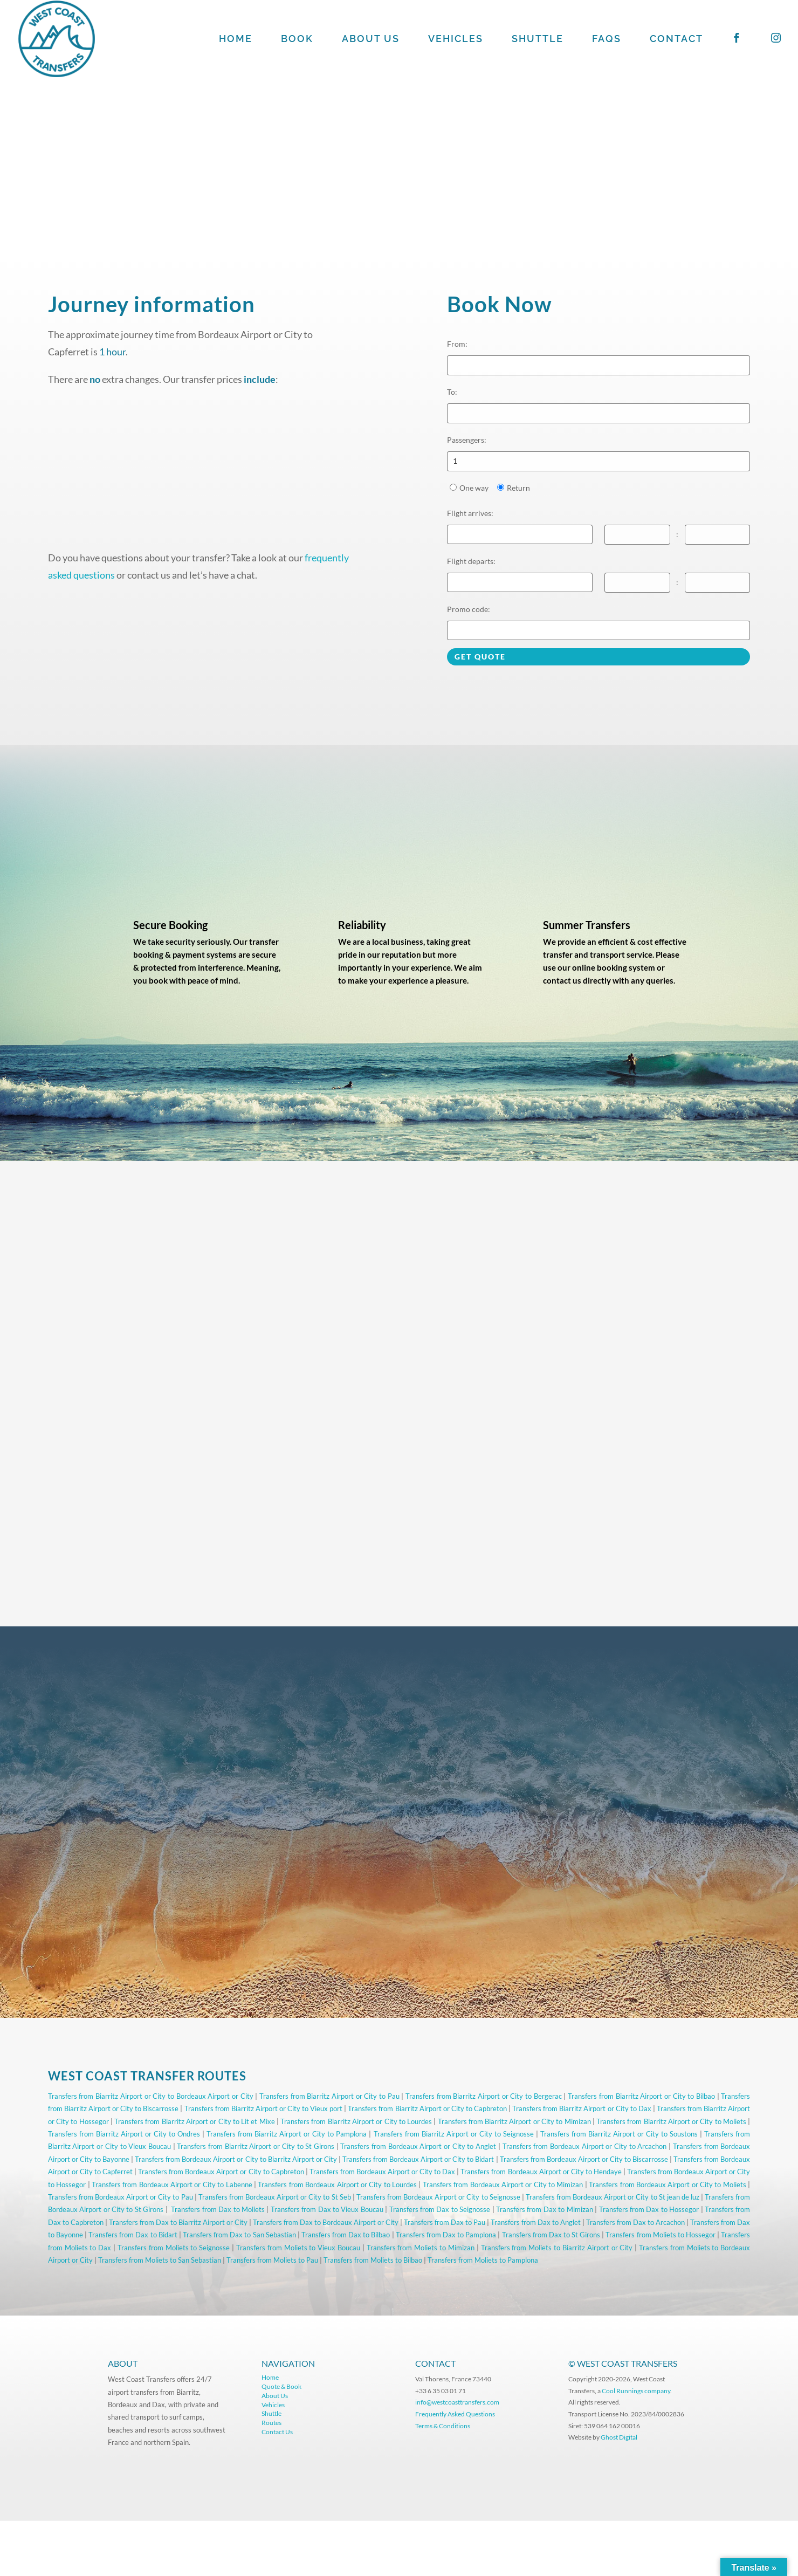 The image size is (798, 2576). I want to click on Transfers from Dax to Bilbao, so click(345, 2234).